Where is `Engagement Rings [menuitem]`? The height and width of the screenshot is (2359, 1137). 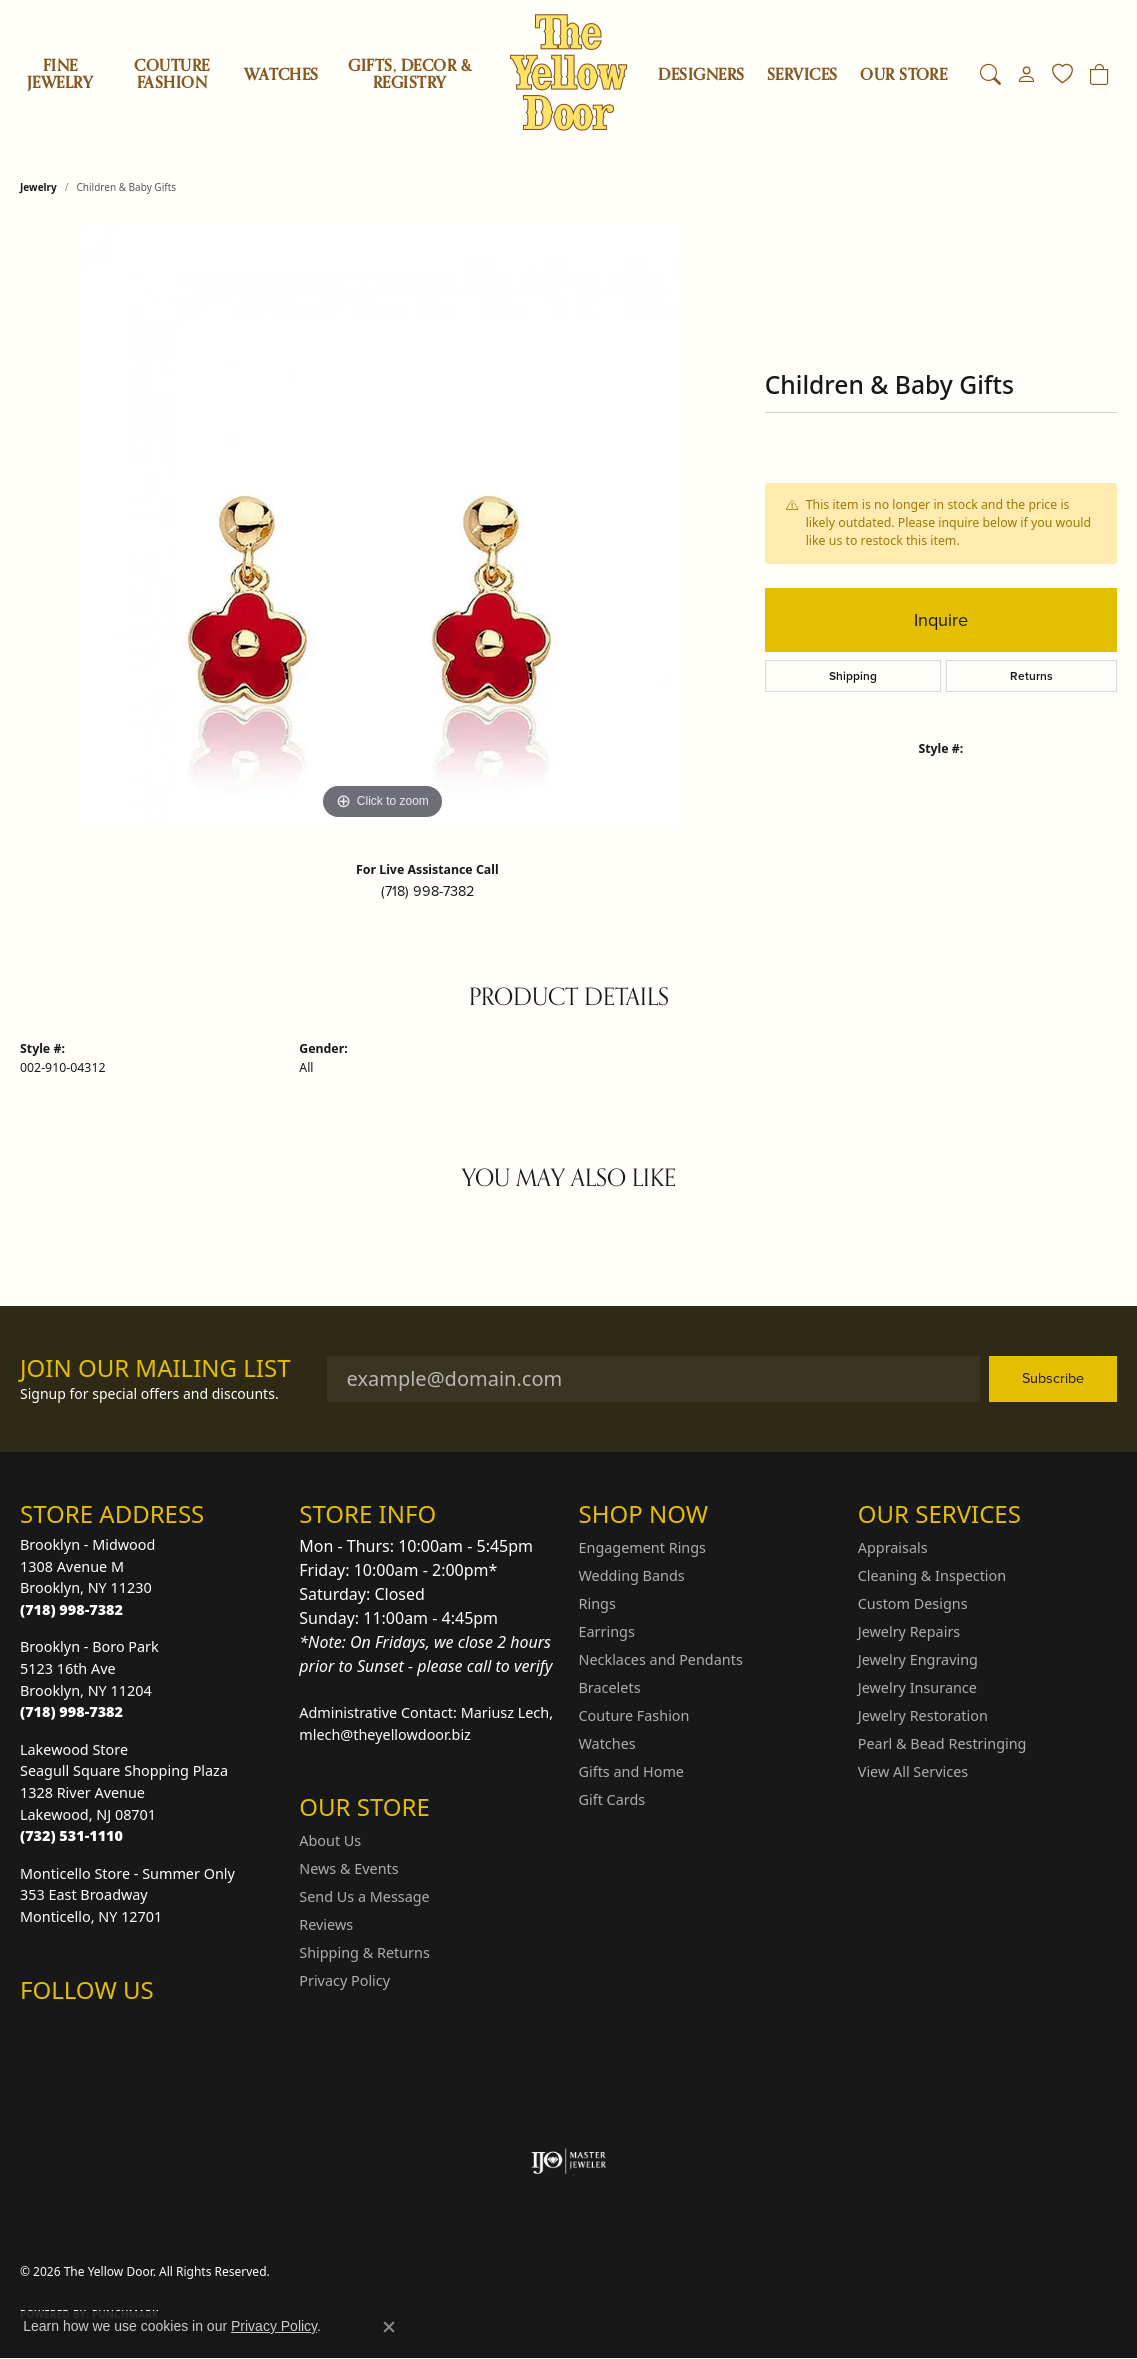 Engagement Rings [menuitem] is located at coordinates (643, 1547).